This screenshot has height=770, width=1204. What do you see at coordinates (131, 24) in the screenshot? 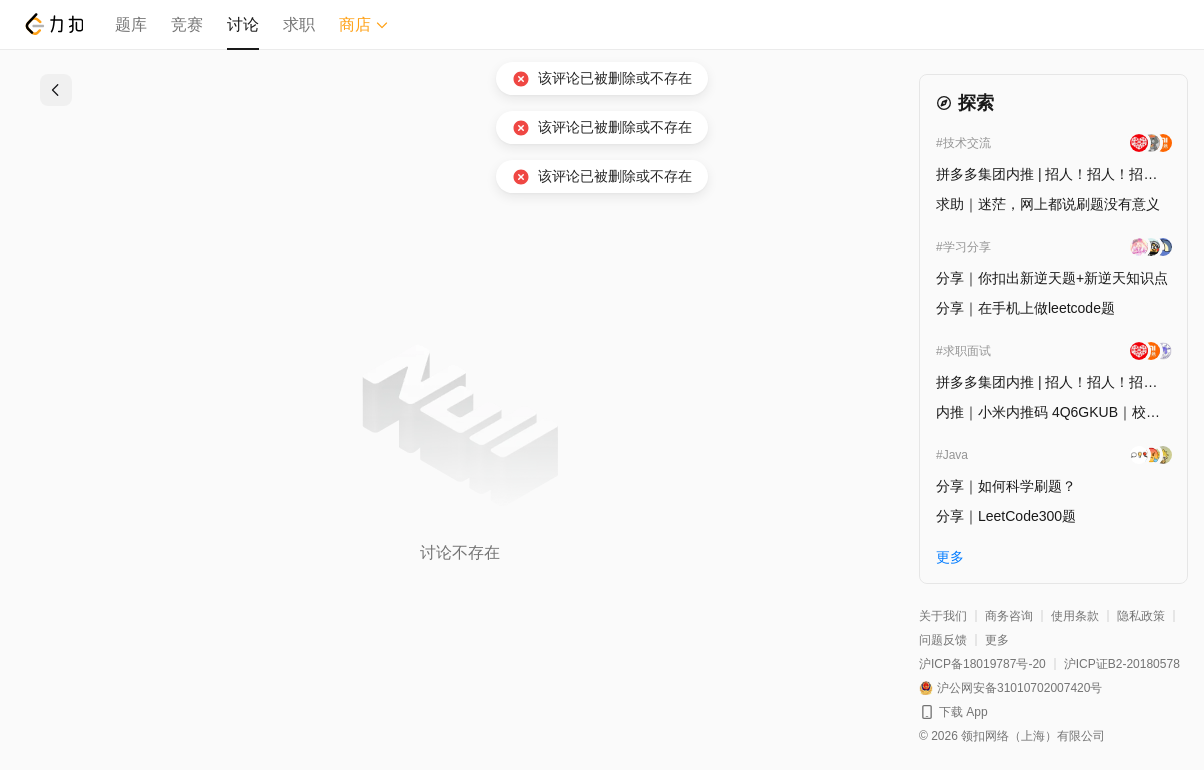
I see `题库` at bounding box center [131, 24].